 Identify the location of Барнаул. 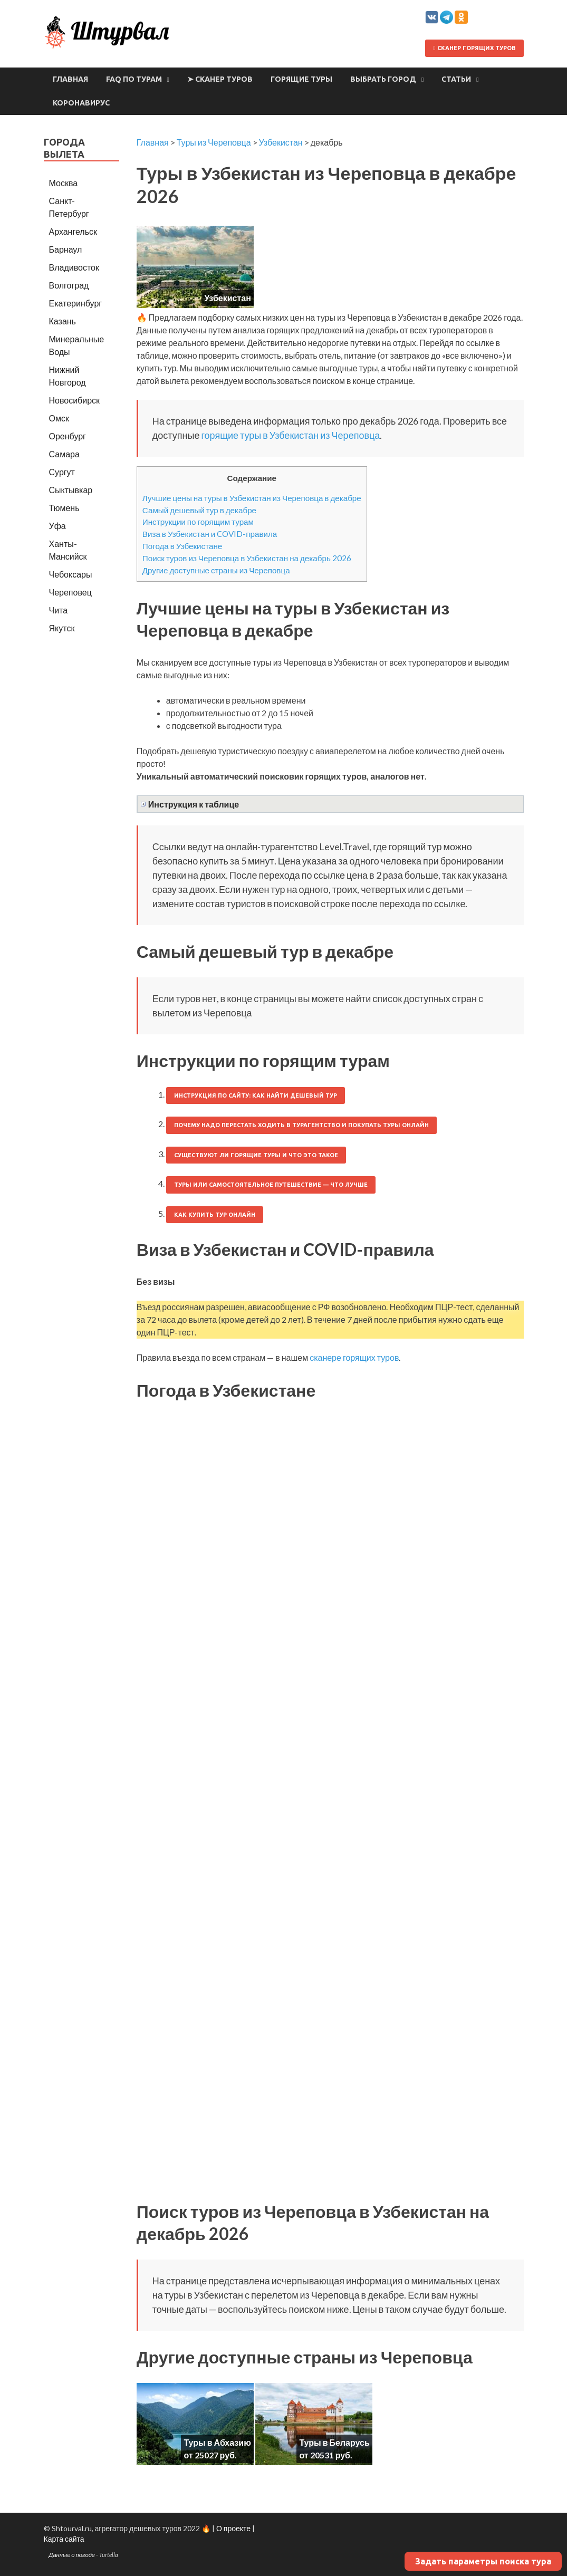
(65, 249).